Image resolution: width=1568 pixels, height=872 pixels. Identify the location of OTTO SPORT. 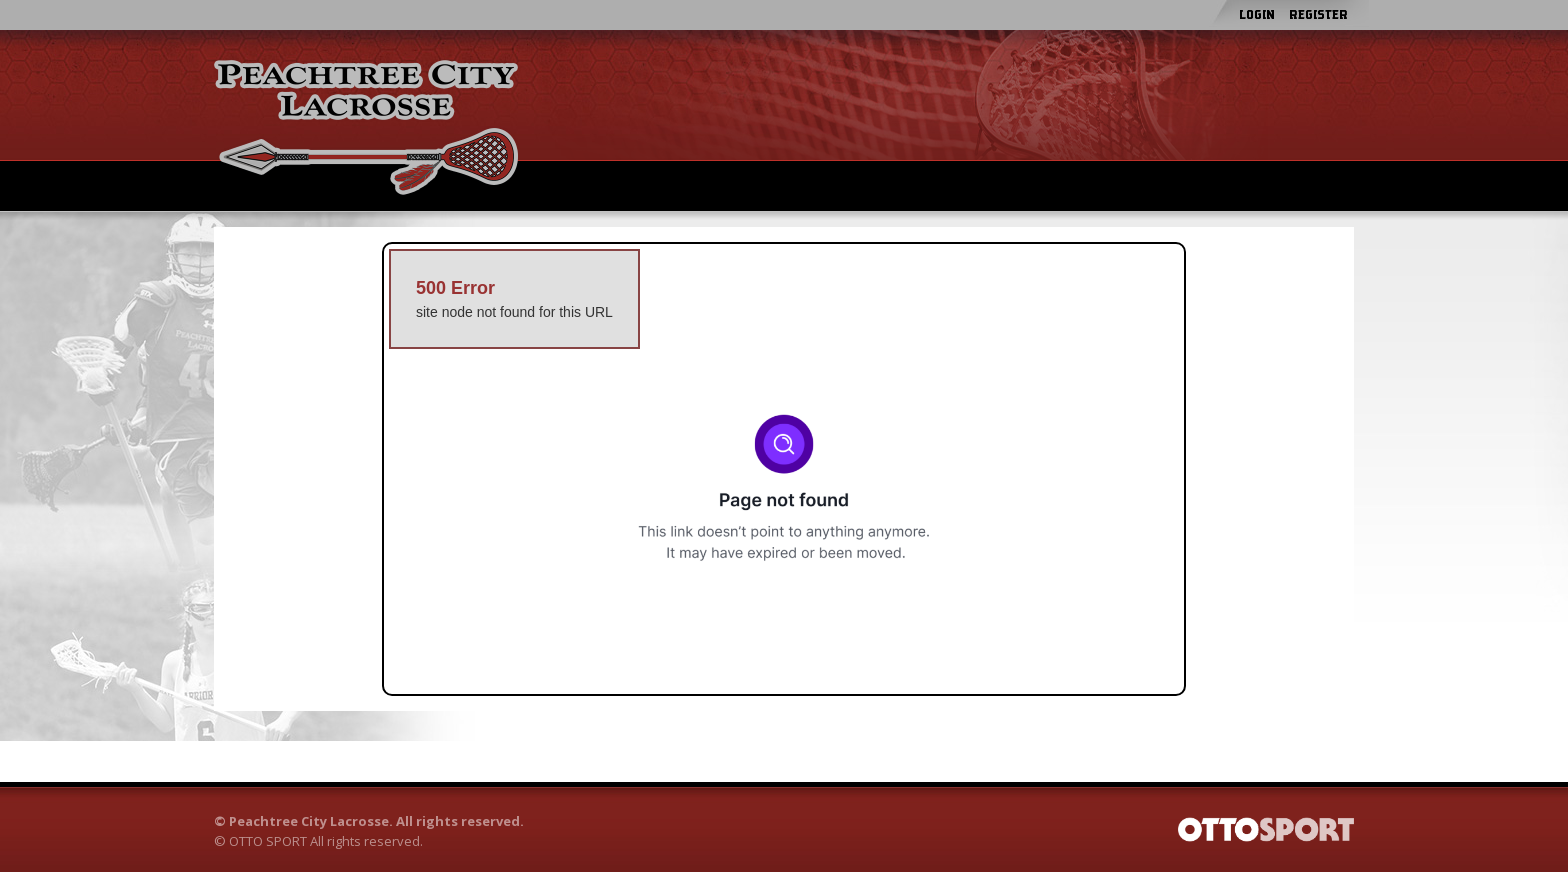
(268, 841).